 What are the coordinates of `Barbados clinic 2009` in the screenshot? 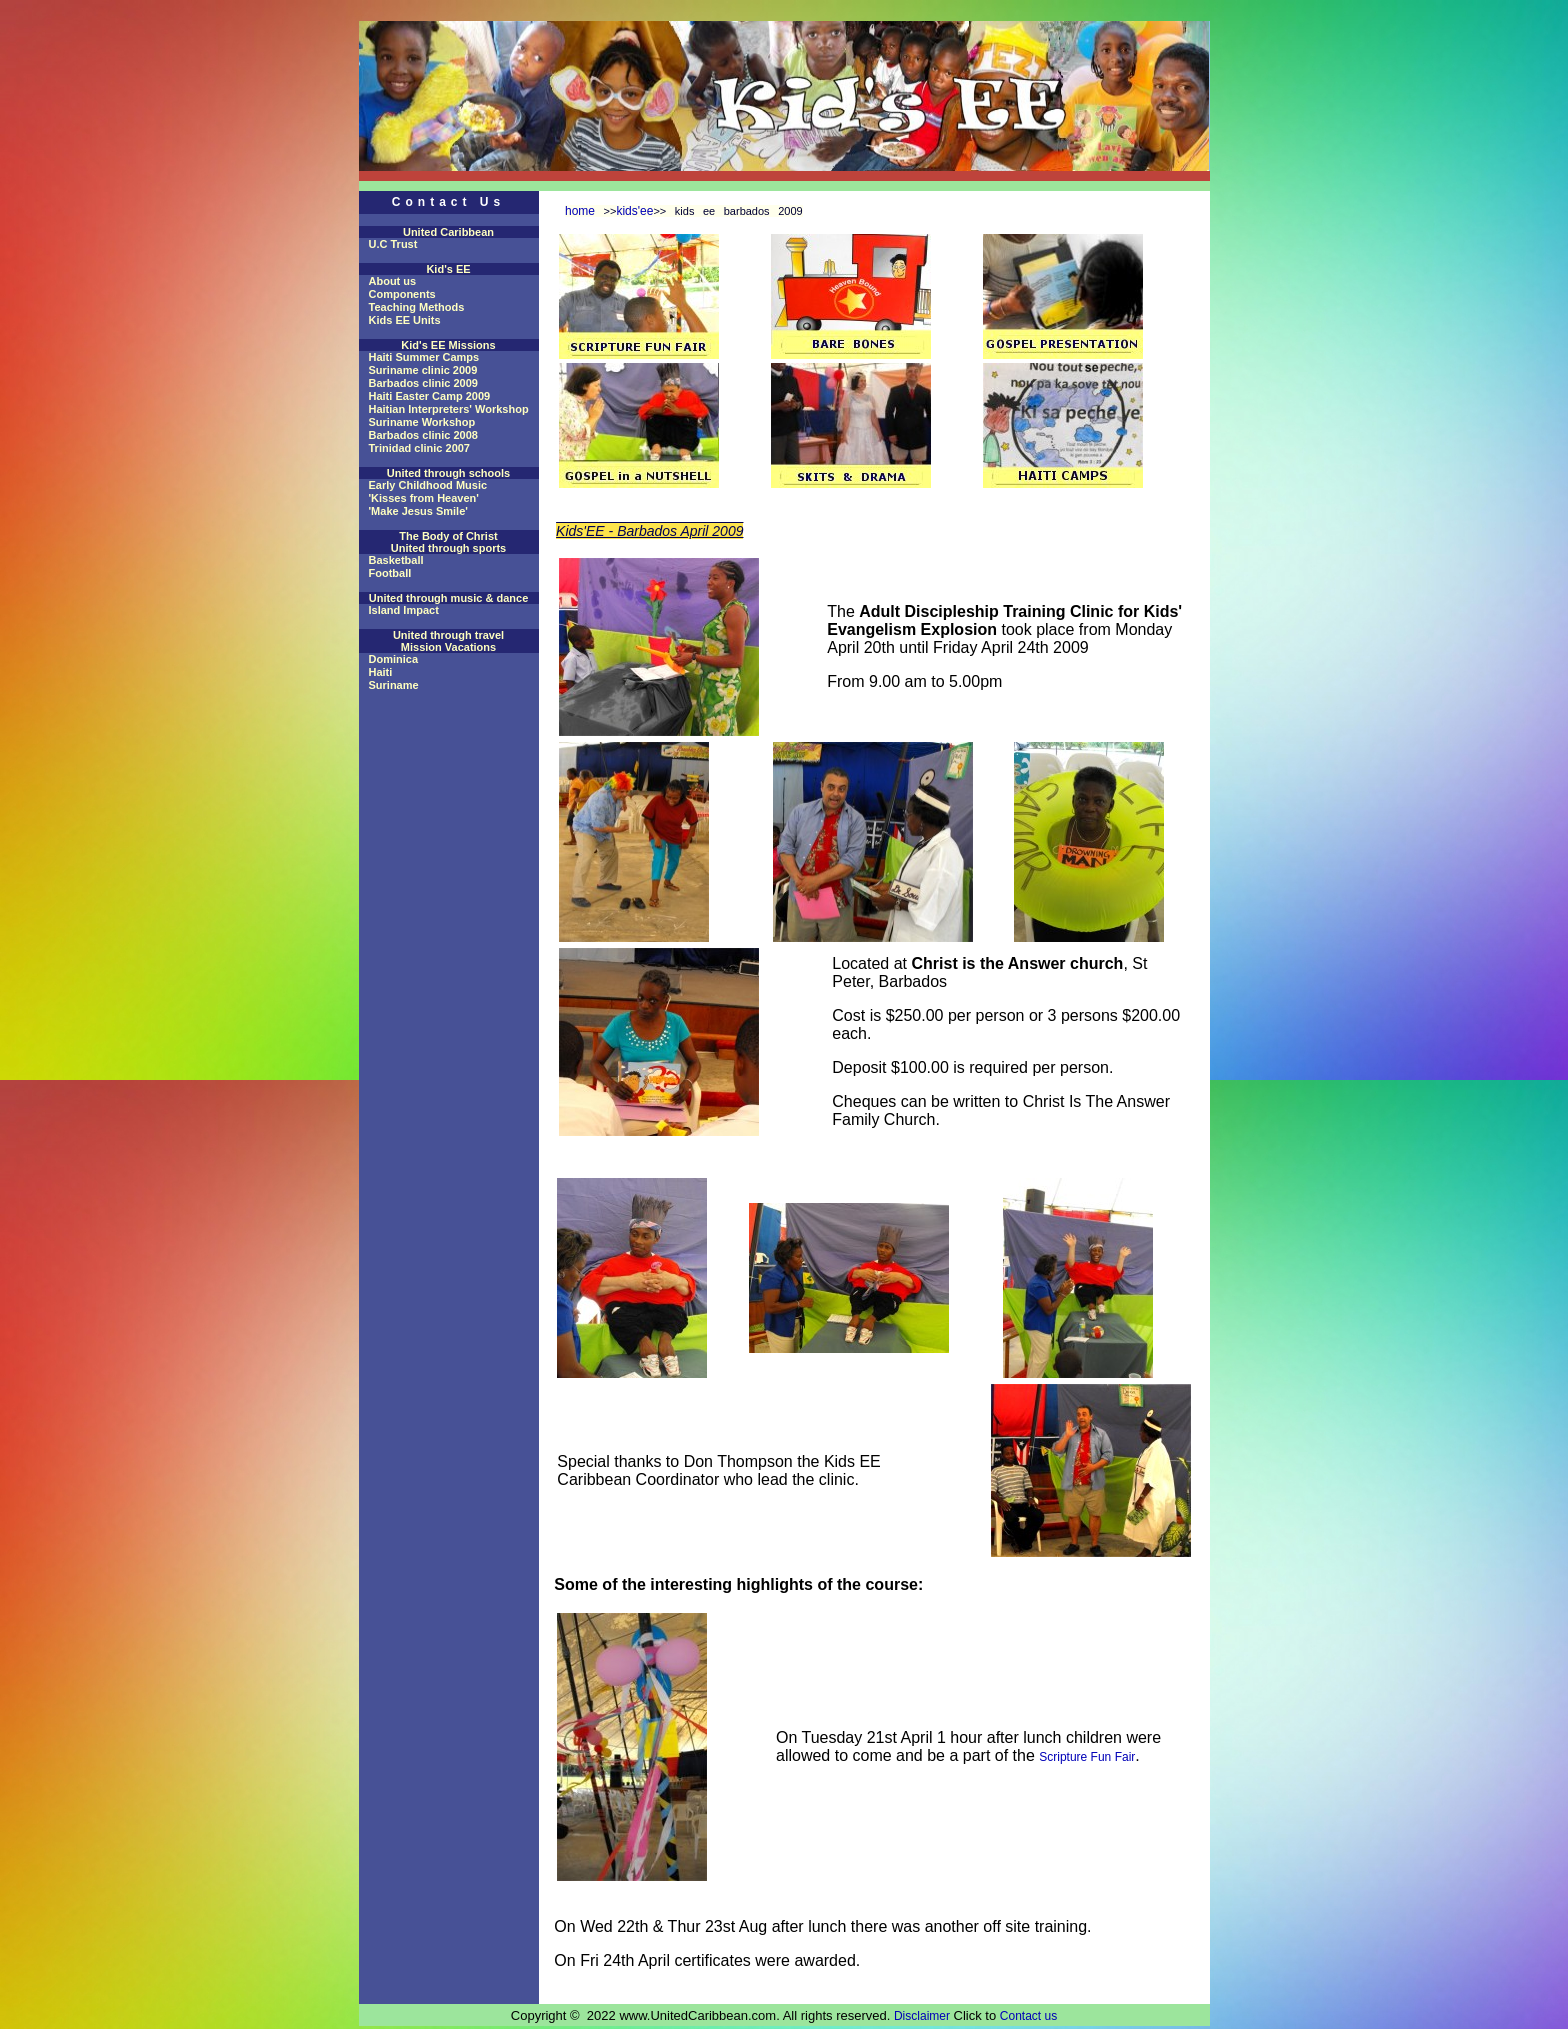 It's located at (423, 383).